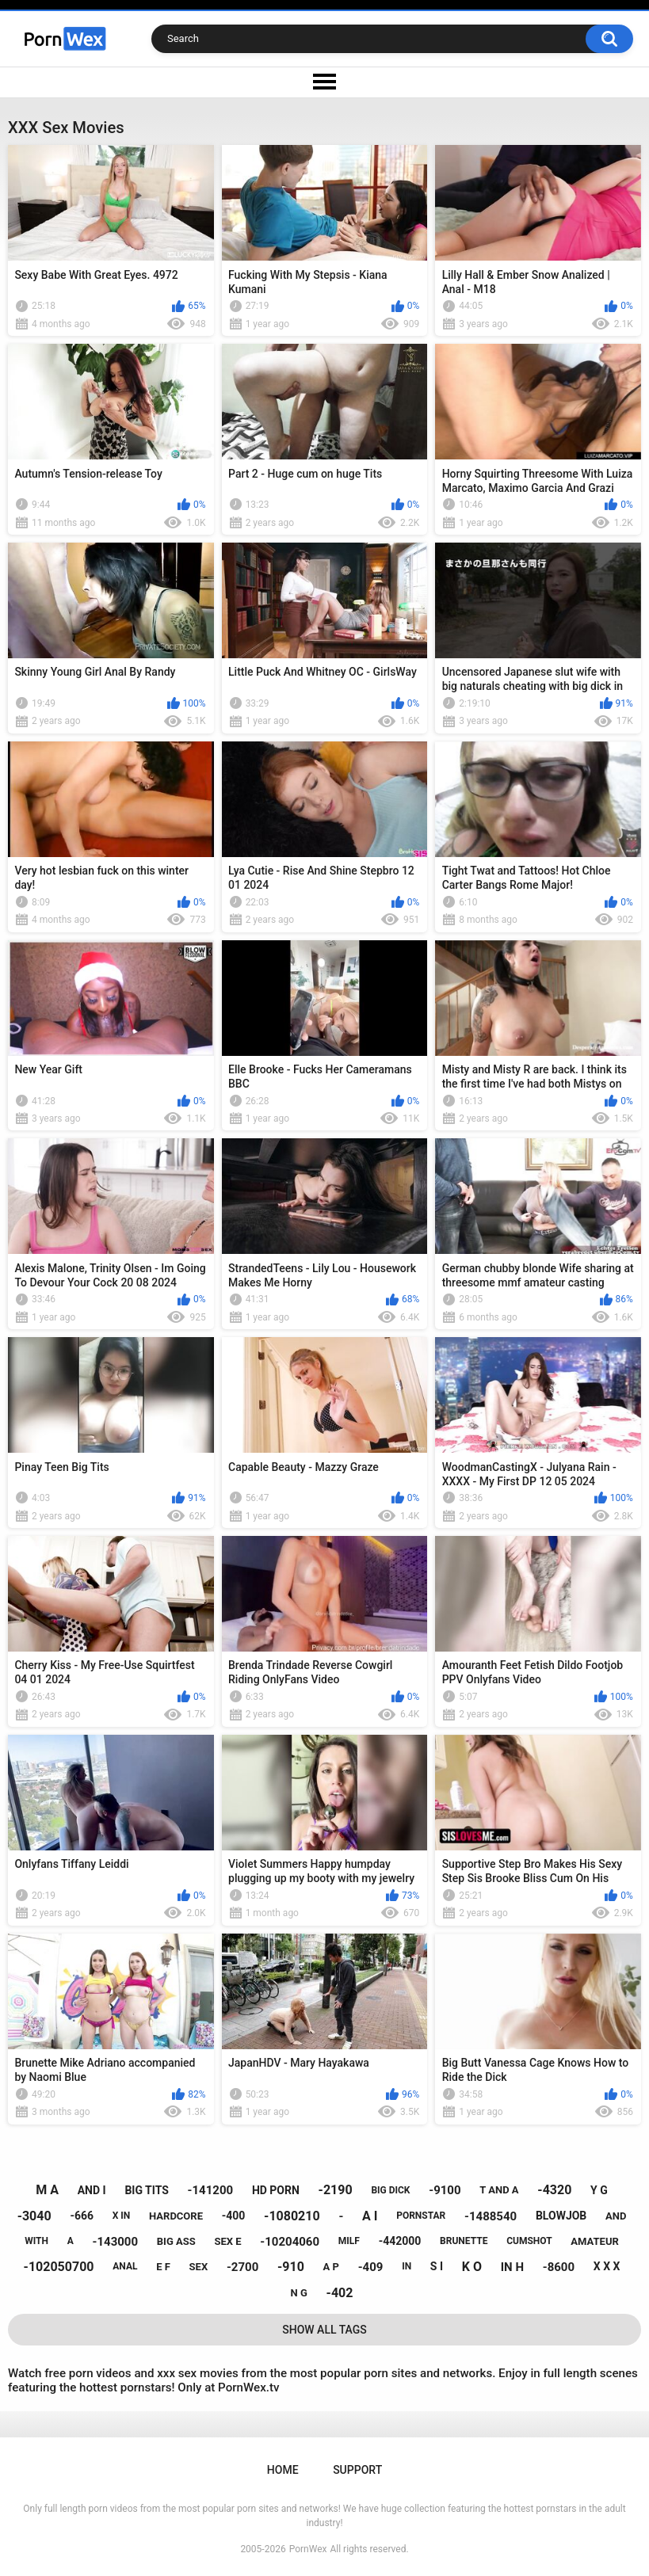  Describe the element at coordinates (176, 2216) in the screenshot. I see `hardcore` at that location.